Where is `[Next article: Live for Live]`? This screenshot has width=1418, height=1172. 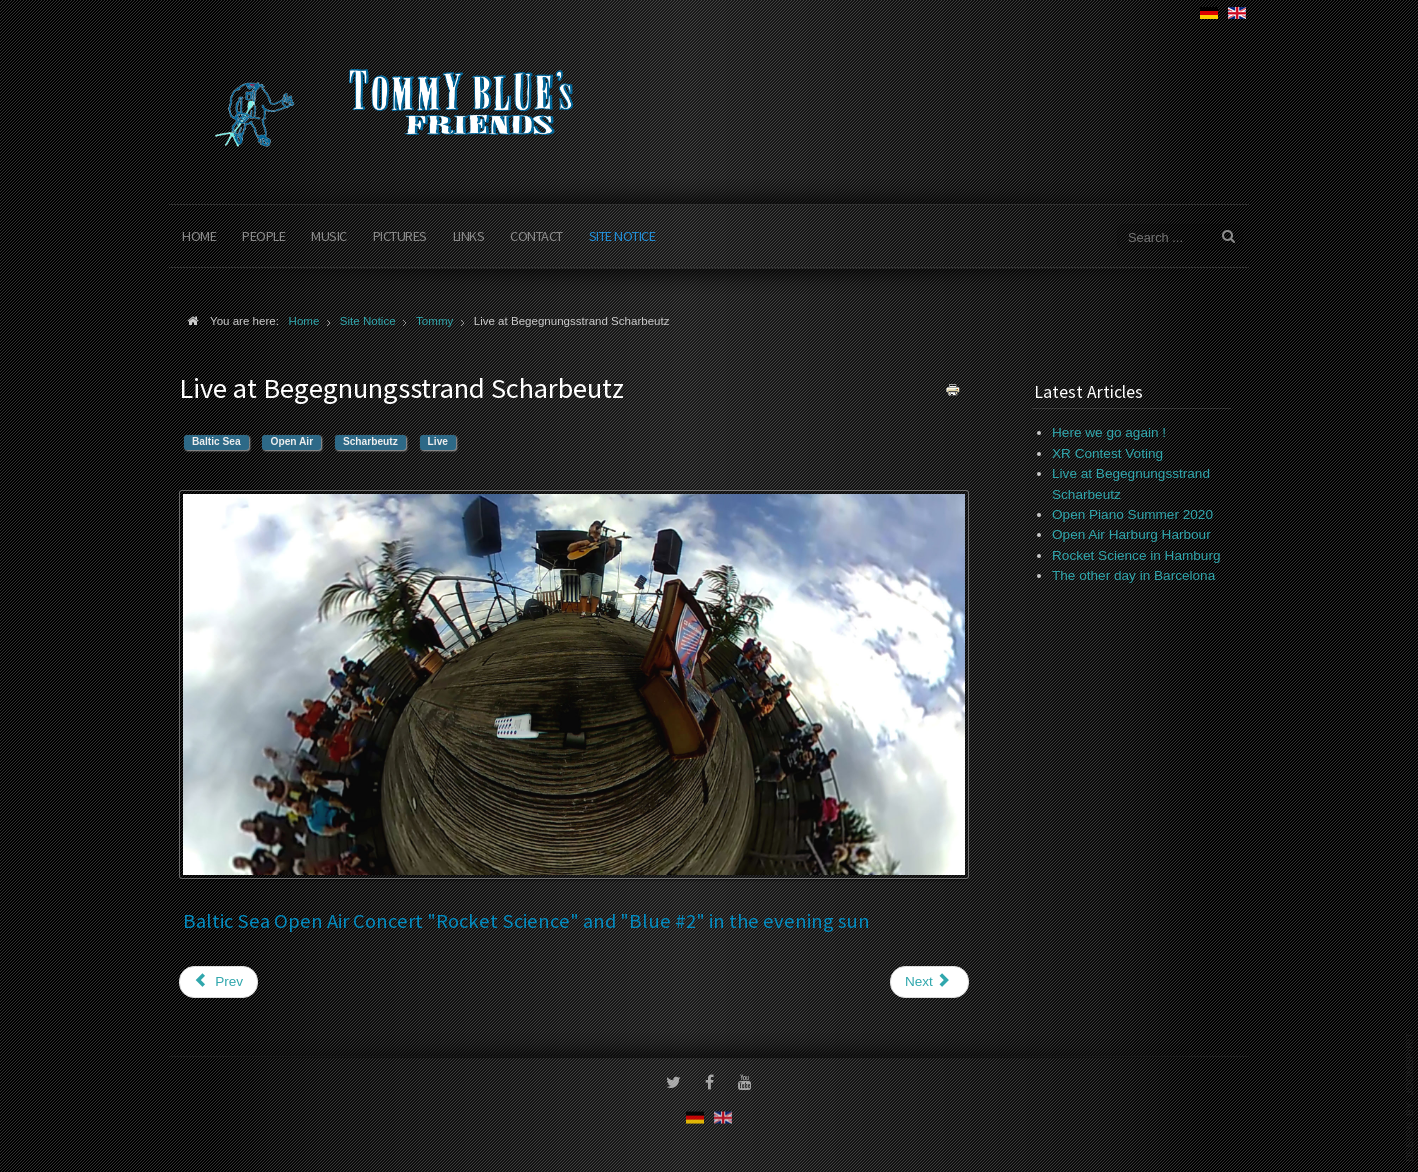 [Next article: Live for Live] is located at coordinates (929, 982).